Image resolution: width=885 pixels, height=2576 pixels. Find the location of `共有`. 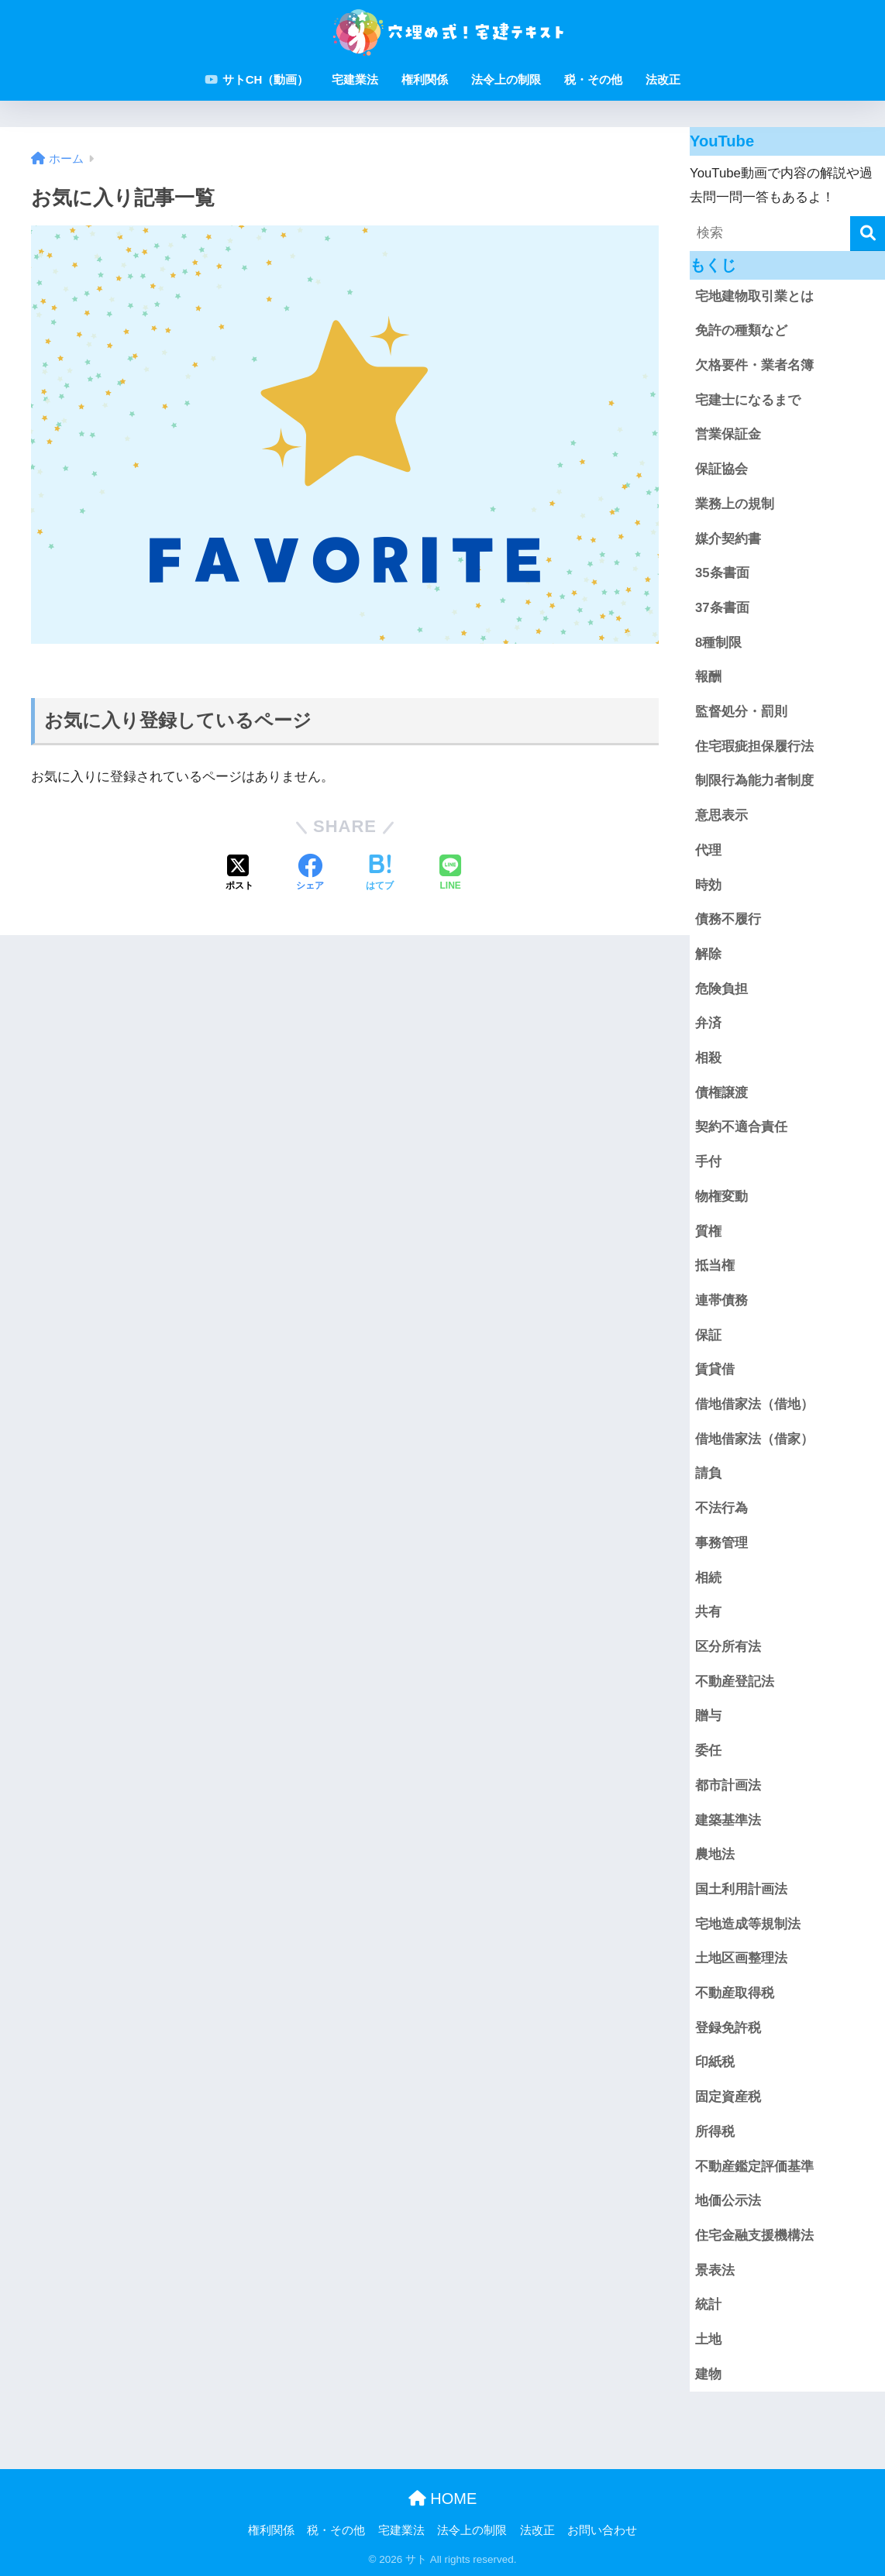

共有 is located at coordinates (708, 1611).